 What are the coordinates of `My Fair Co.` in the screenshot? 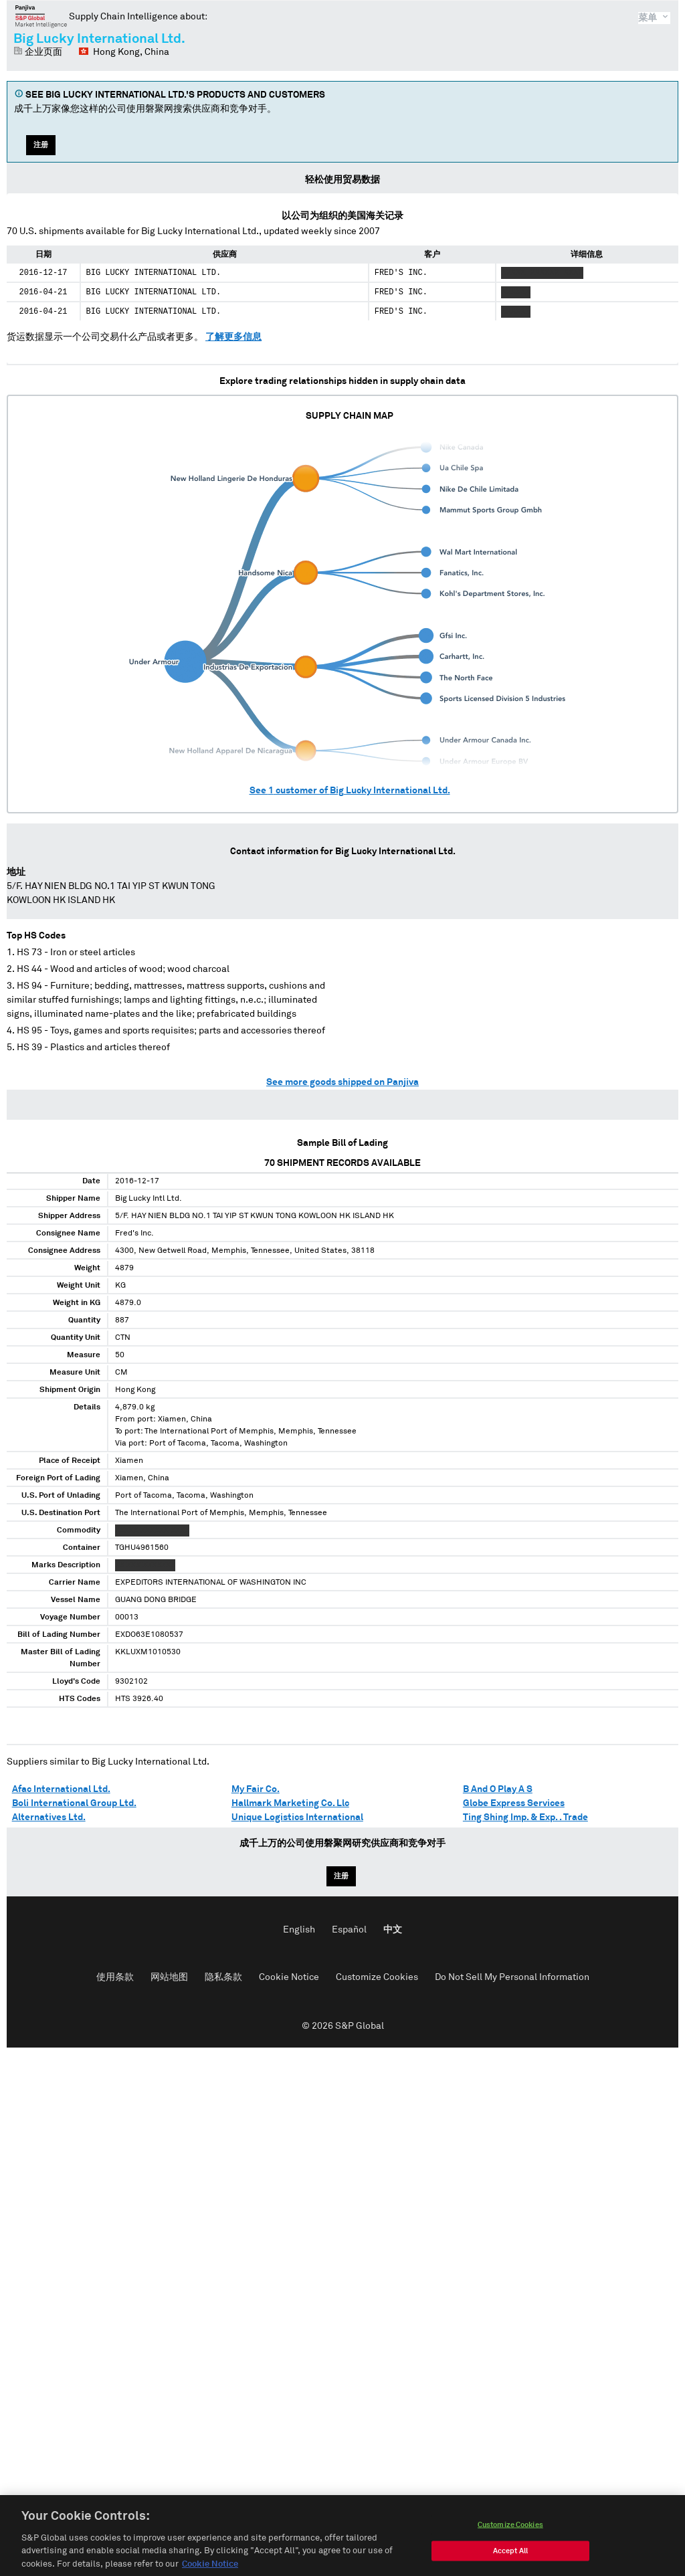 It's located at (255, 1789).